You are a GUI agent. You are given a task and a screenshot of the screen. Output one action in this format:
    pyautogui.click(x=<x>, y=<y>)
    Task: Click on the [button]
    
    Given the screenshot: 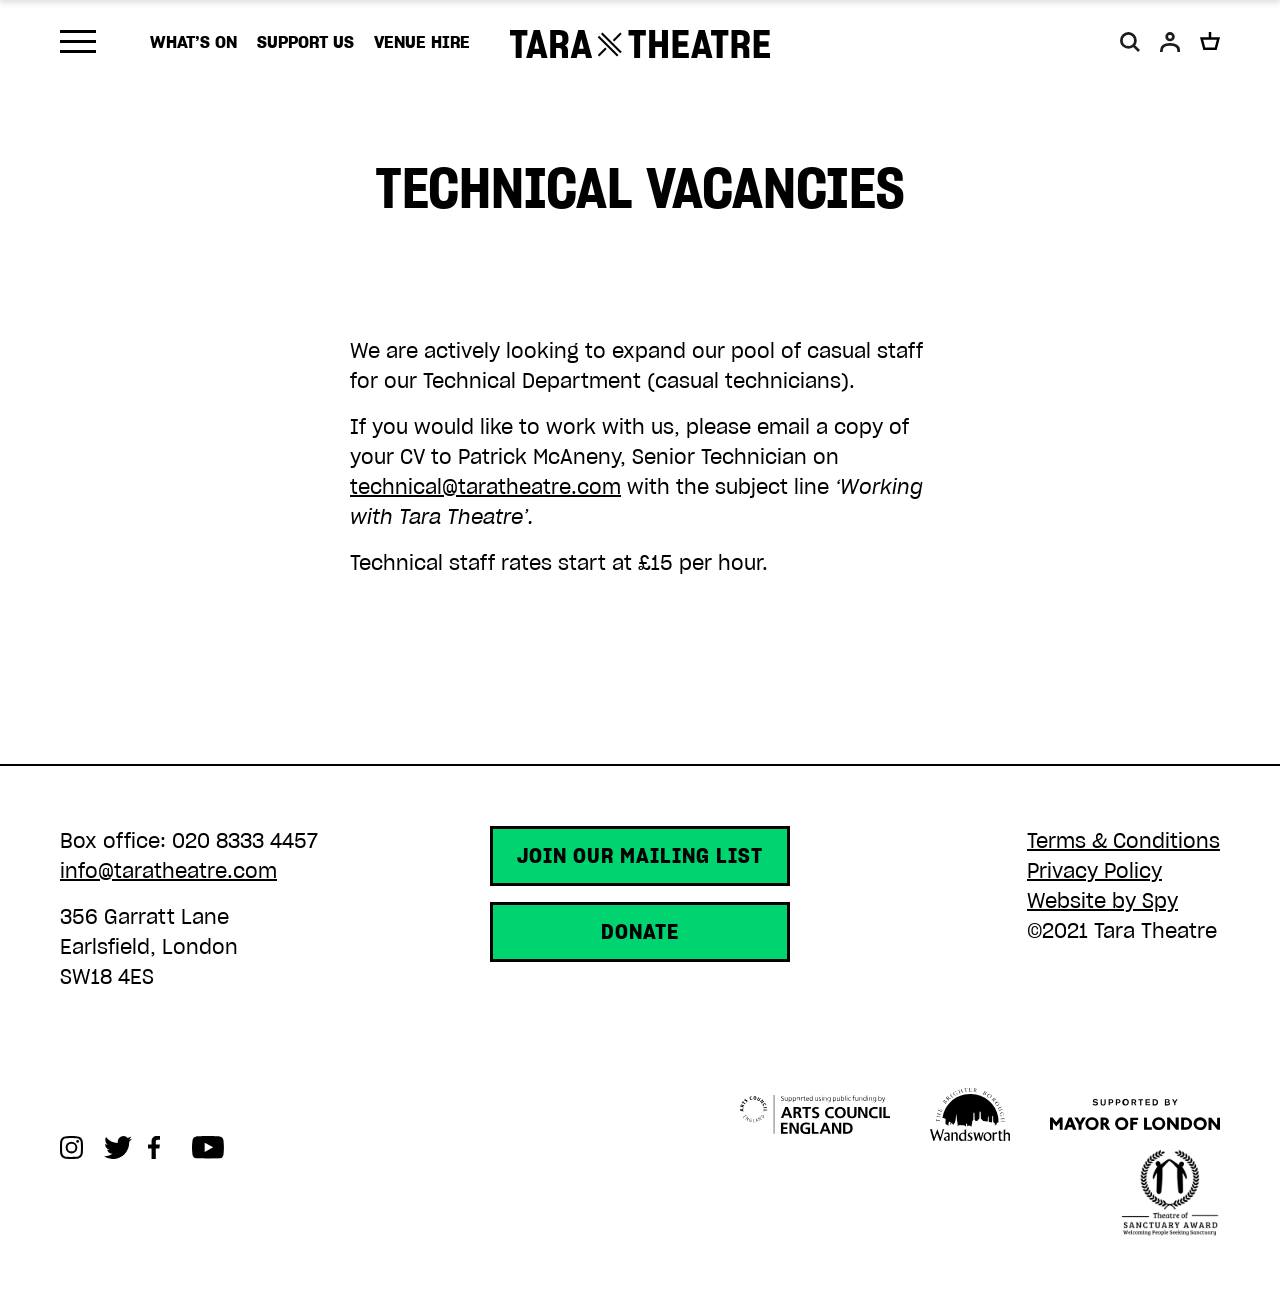 What is the action you would take?
    pyautogui.click(x=1130, y=42)
    